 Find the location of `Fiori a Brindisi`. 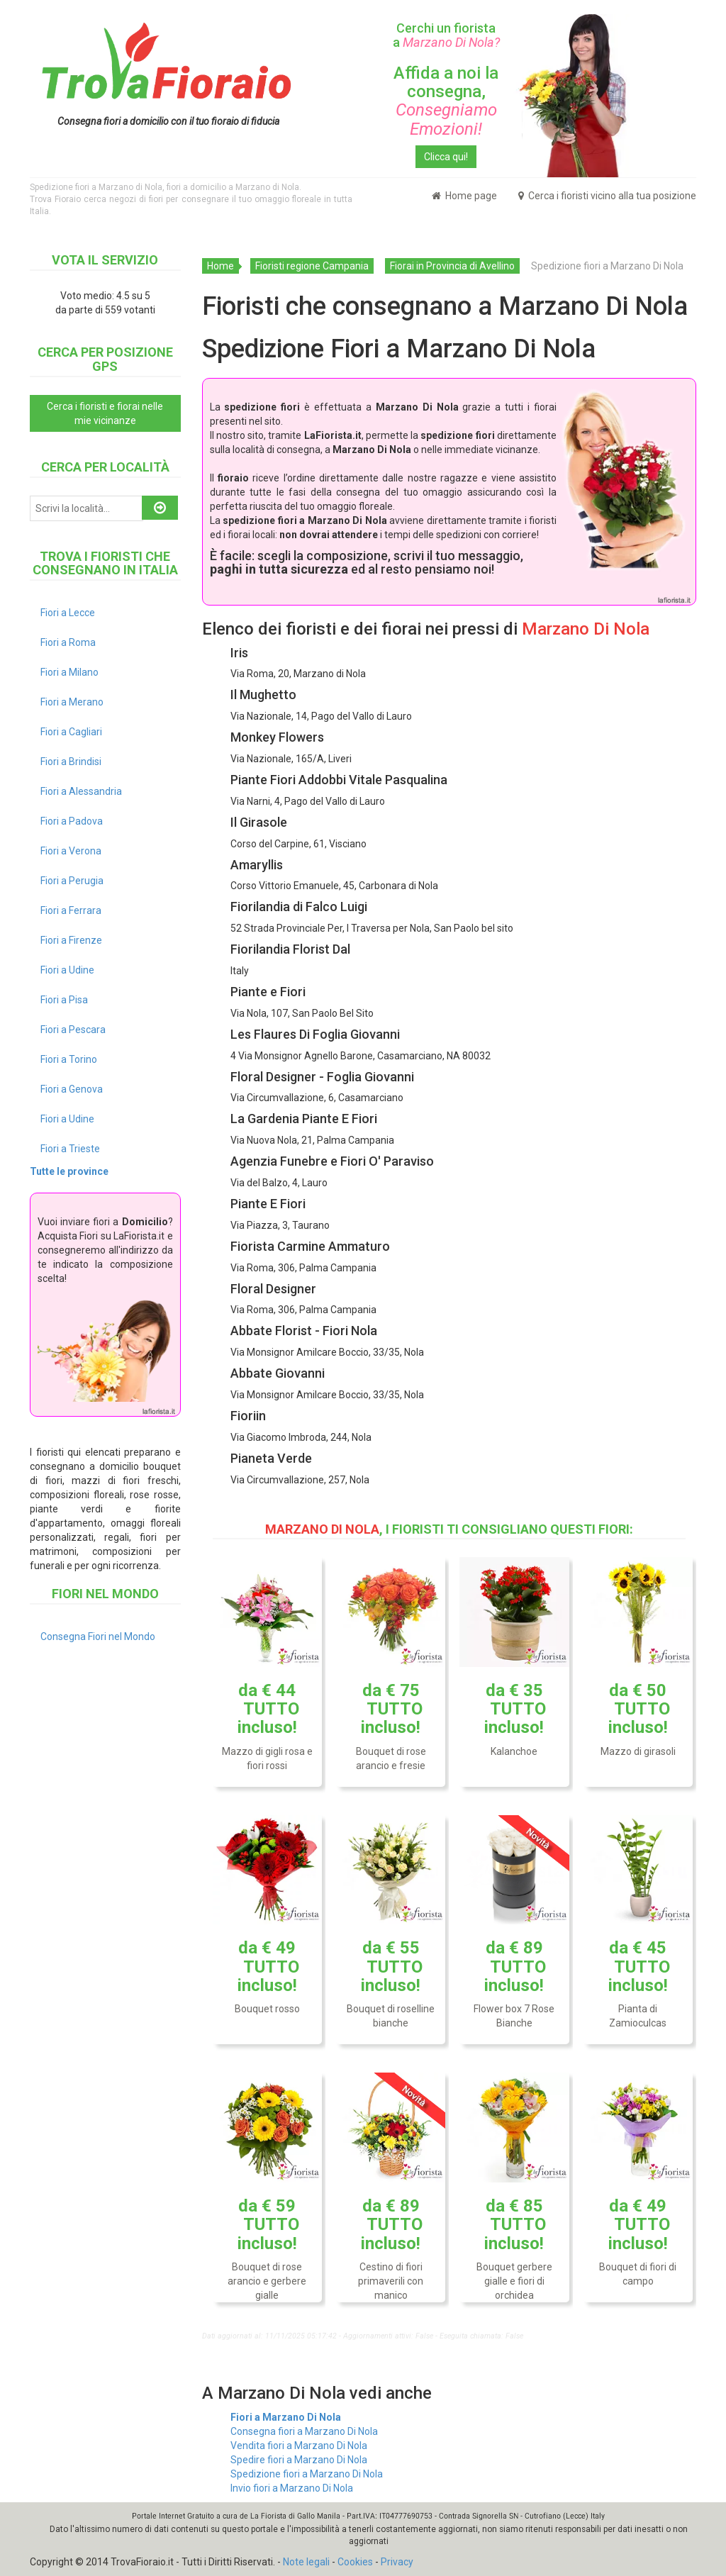

Fiori a Brindisi is located at coordinates (70, 761).